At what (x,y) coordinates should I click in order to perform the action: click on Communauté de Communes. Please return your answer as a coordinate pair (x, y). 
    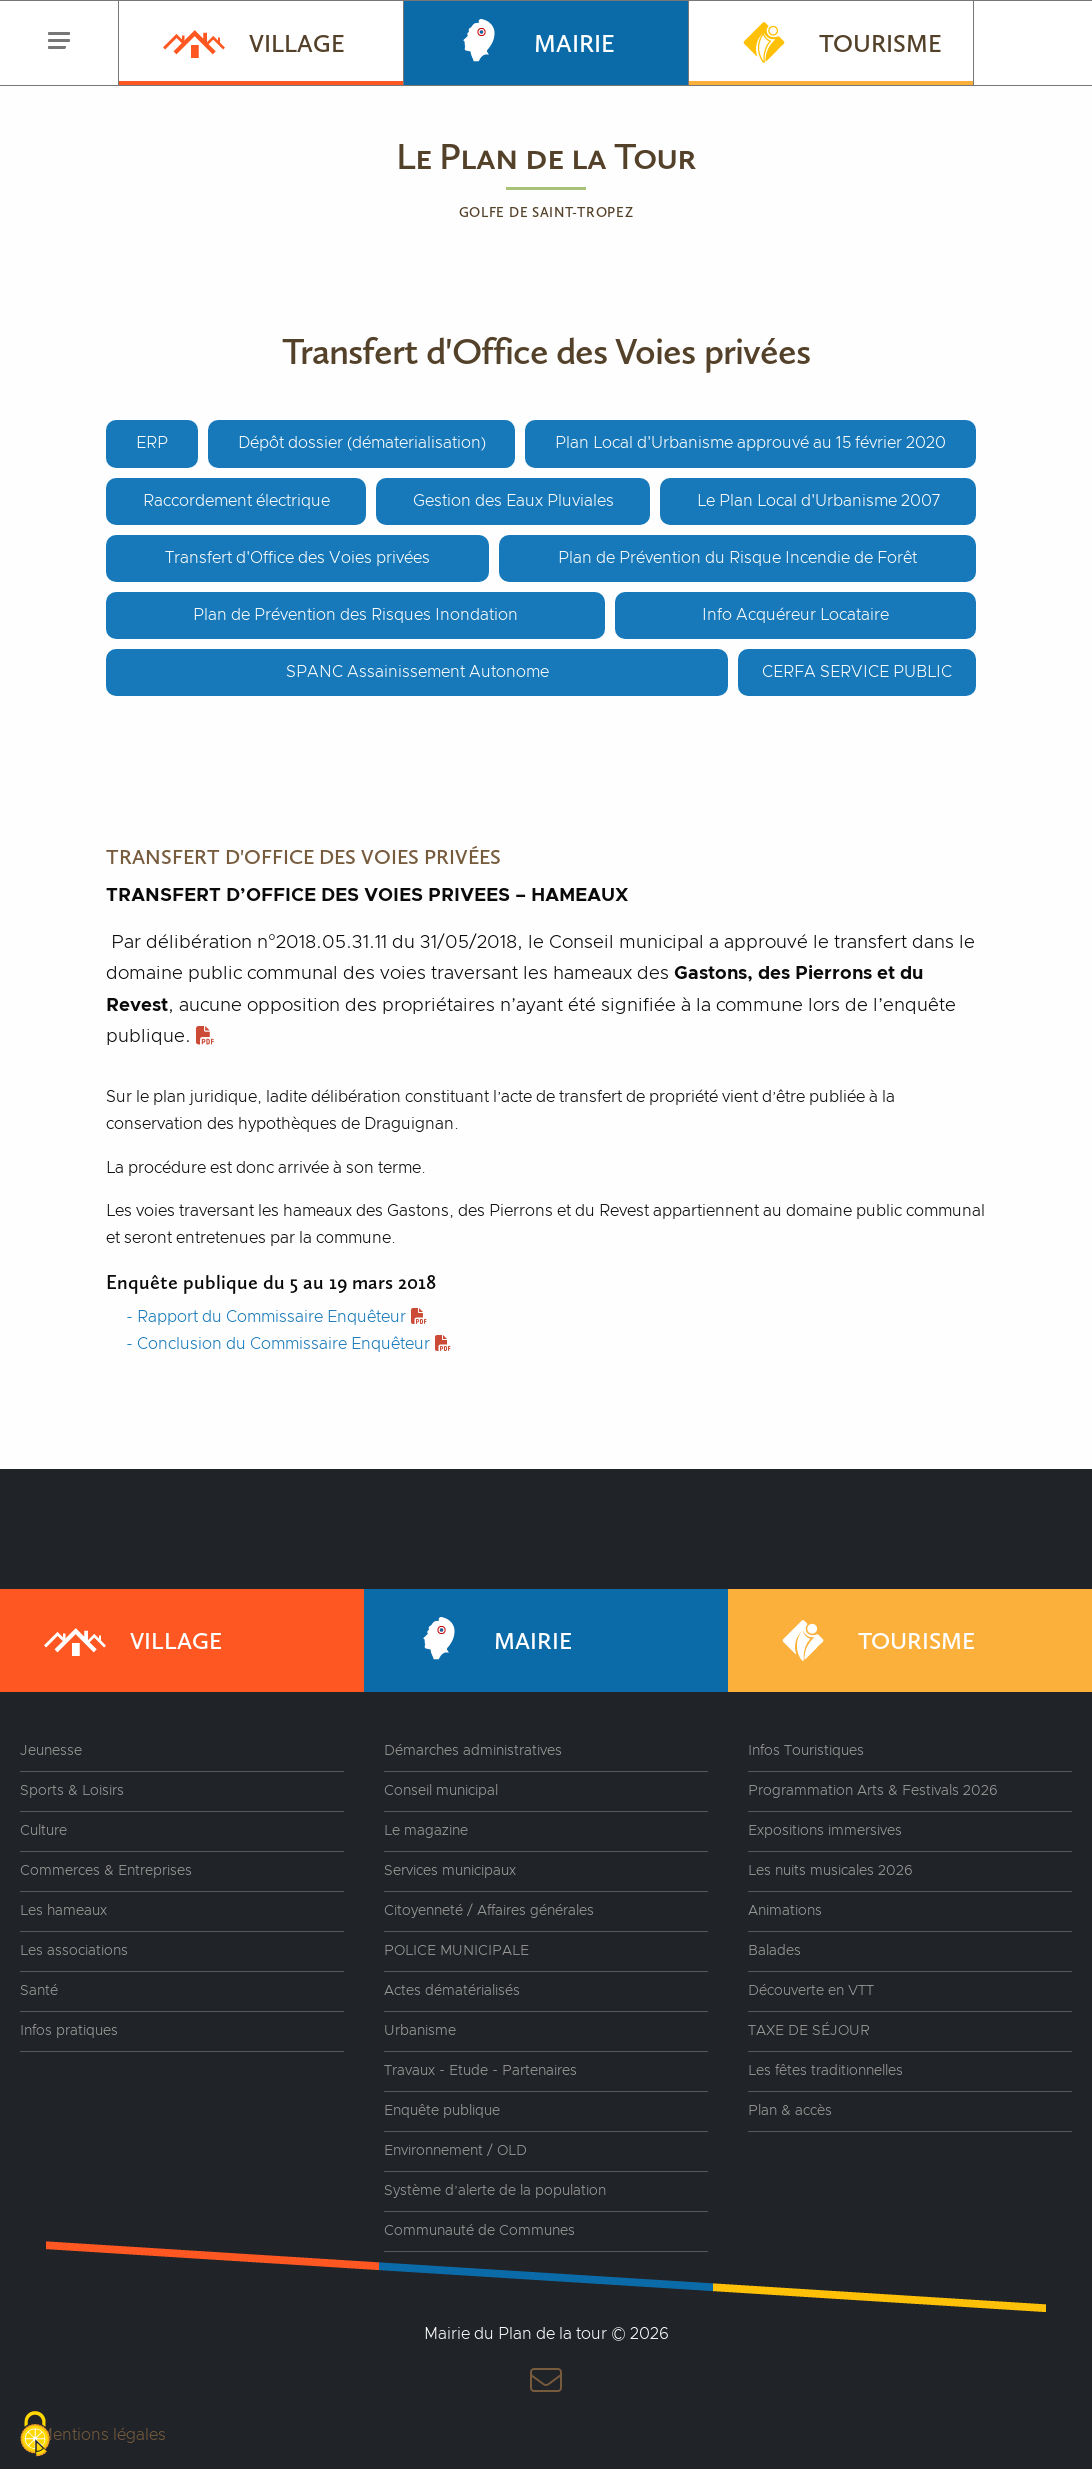
    Looking at the image, I should click on (479, 2231).